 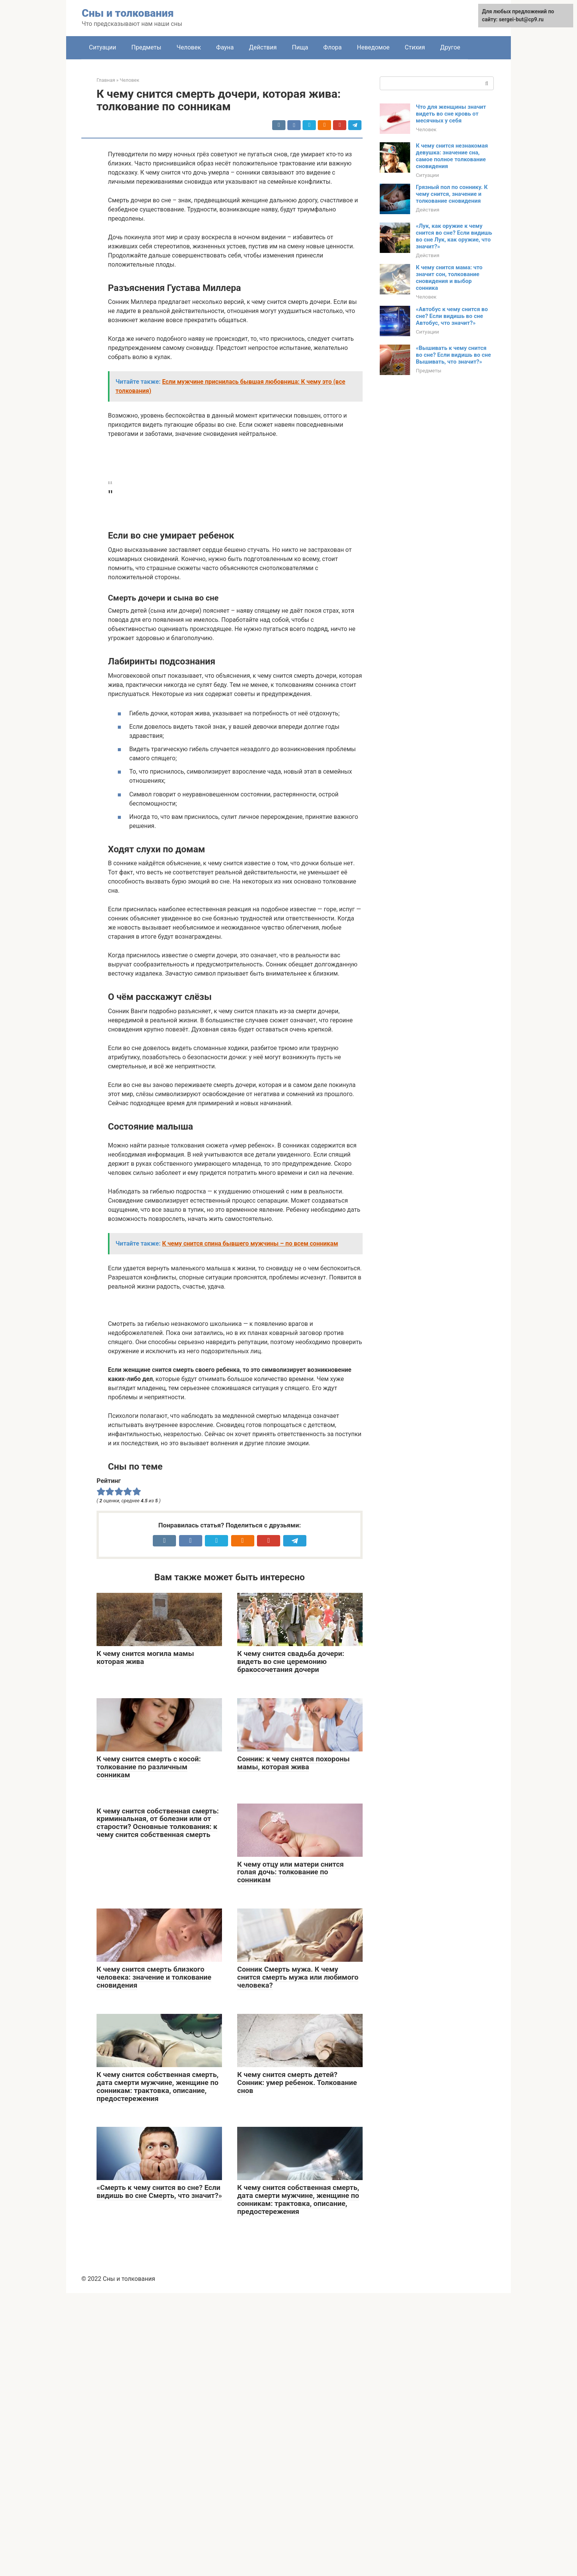 What do you see at coordinates (451, 113) in the screenshot?
I see `Что для женщины значит видеть во сне кровь от месячных у себя` at bounding box center [451, 113].